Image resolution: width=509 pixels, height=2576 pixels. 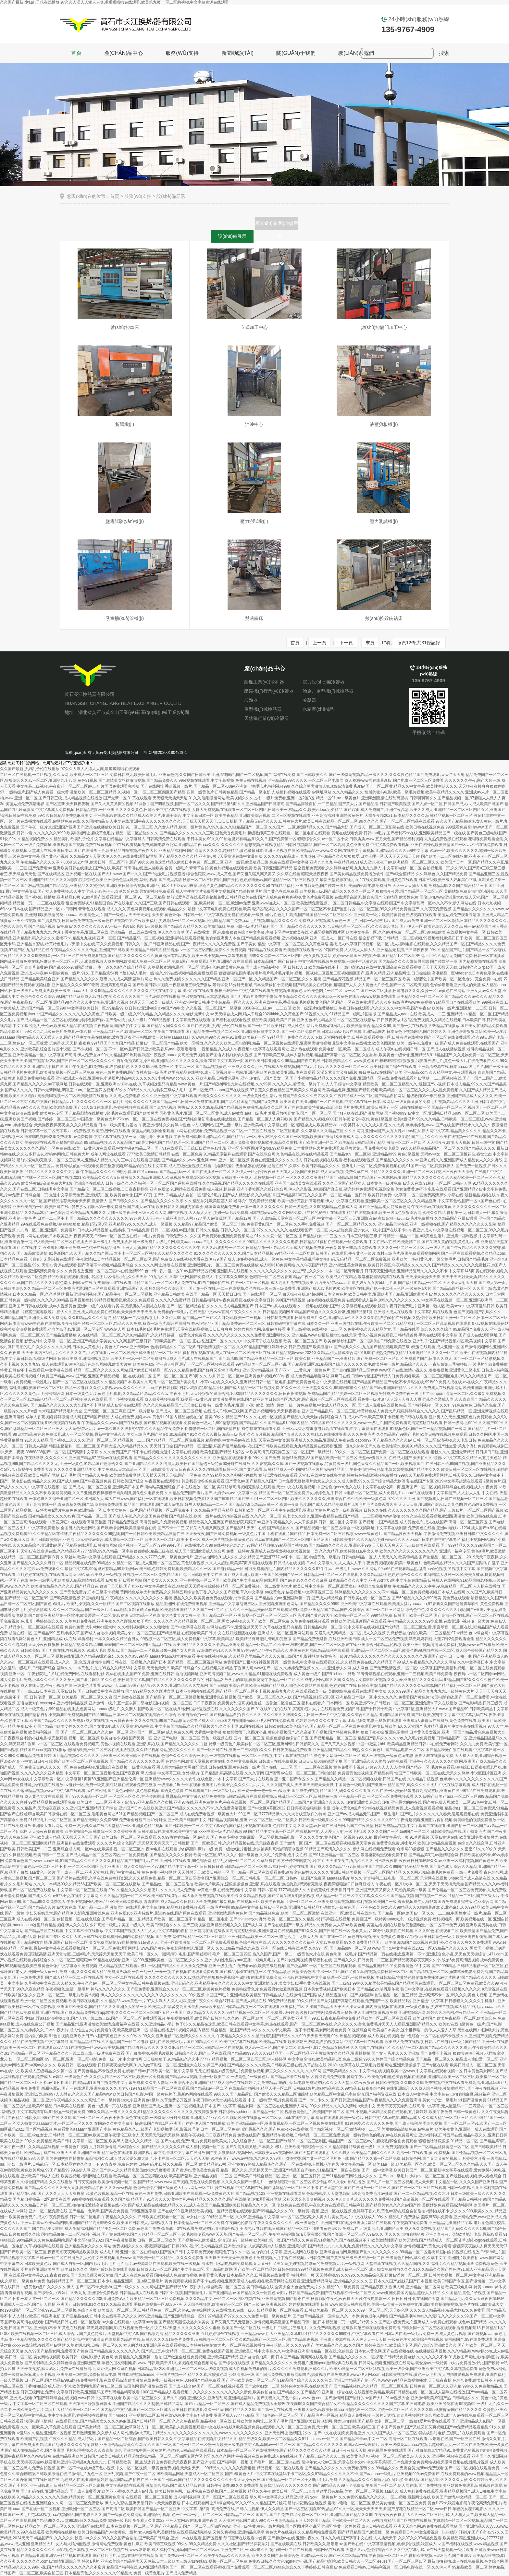 I want to click on 精品粉嫩aⅴ一区二区三区四区,最新久久免费视频,日韩精品在线免费看,欧美激情在线观看一区, so click(x=242, y=950).